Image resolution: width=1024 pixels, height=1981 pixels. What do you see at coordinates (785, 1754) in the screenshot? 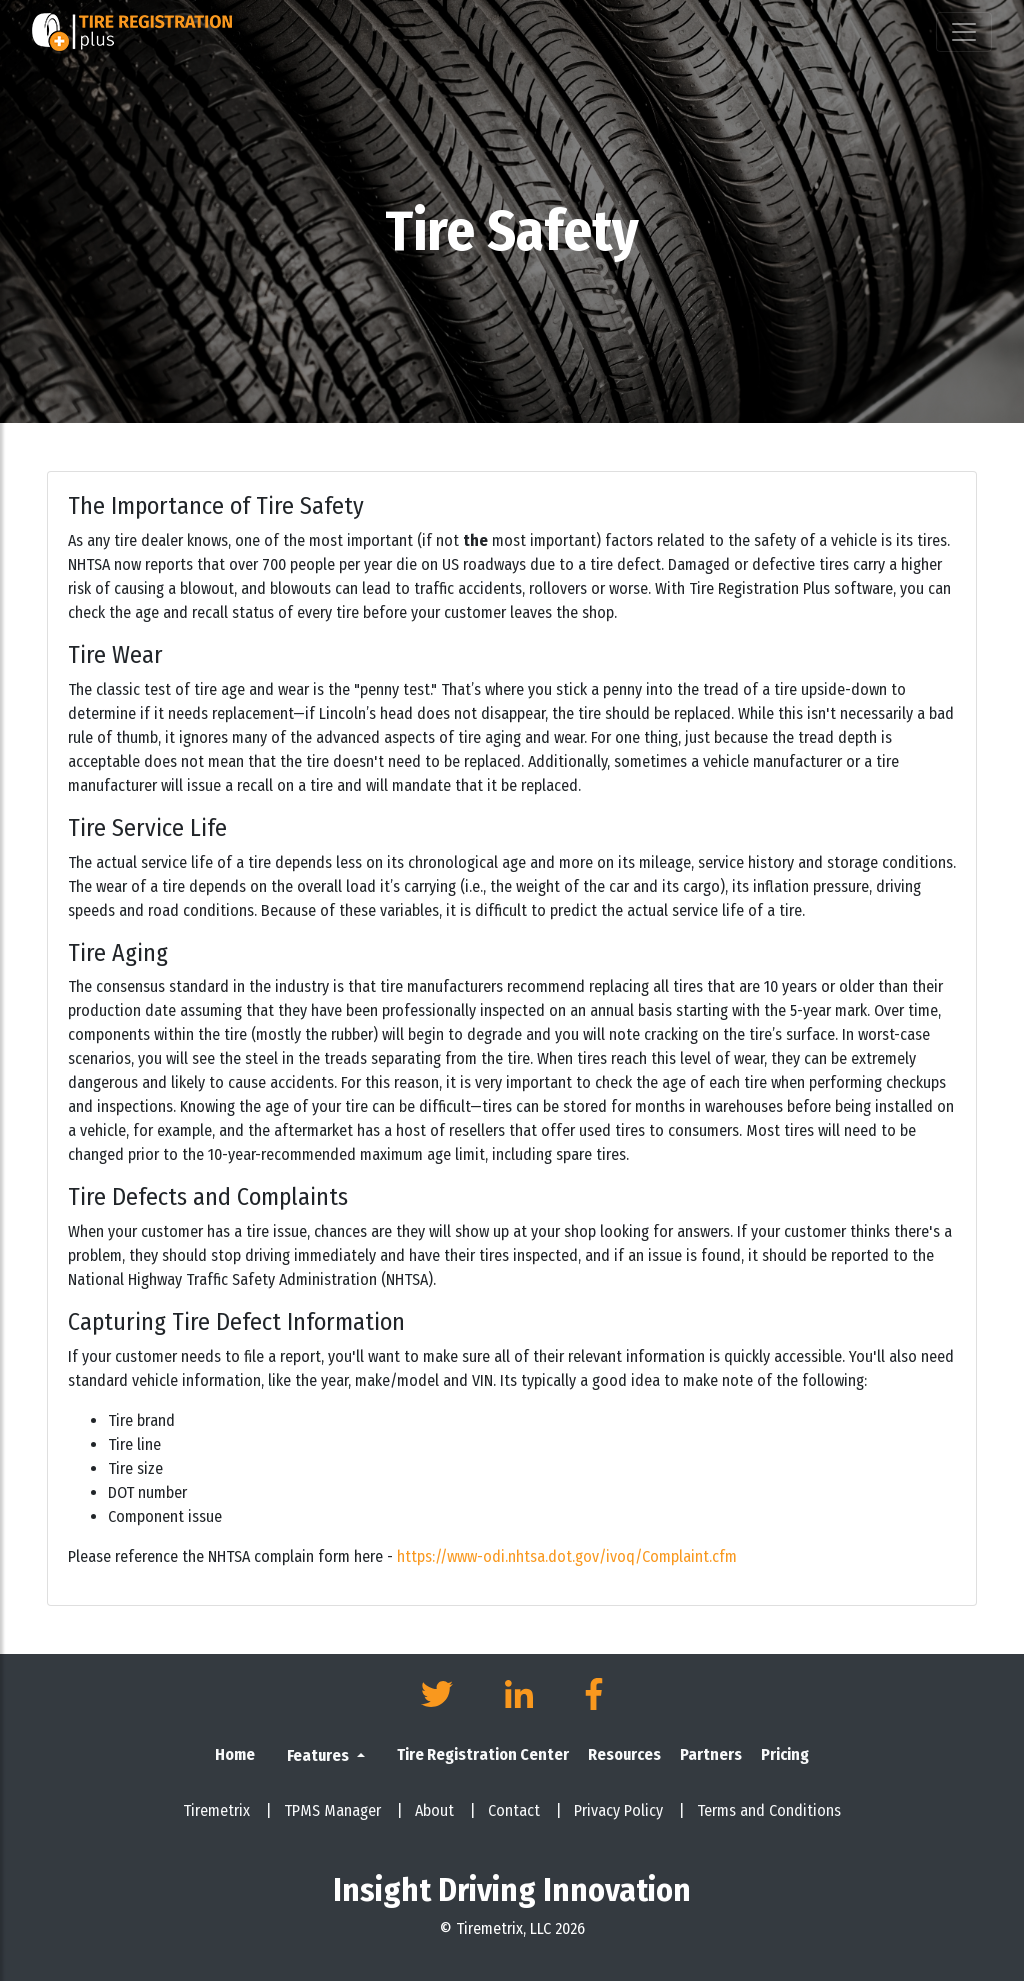
I see `Pricing` at bounding box center [785, 1754].